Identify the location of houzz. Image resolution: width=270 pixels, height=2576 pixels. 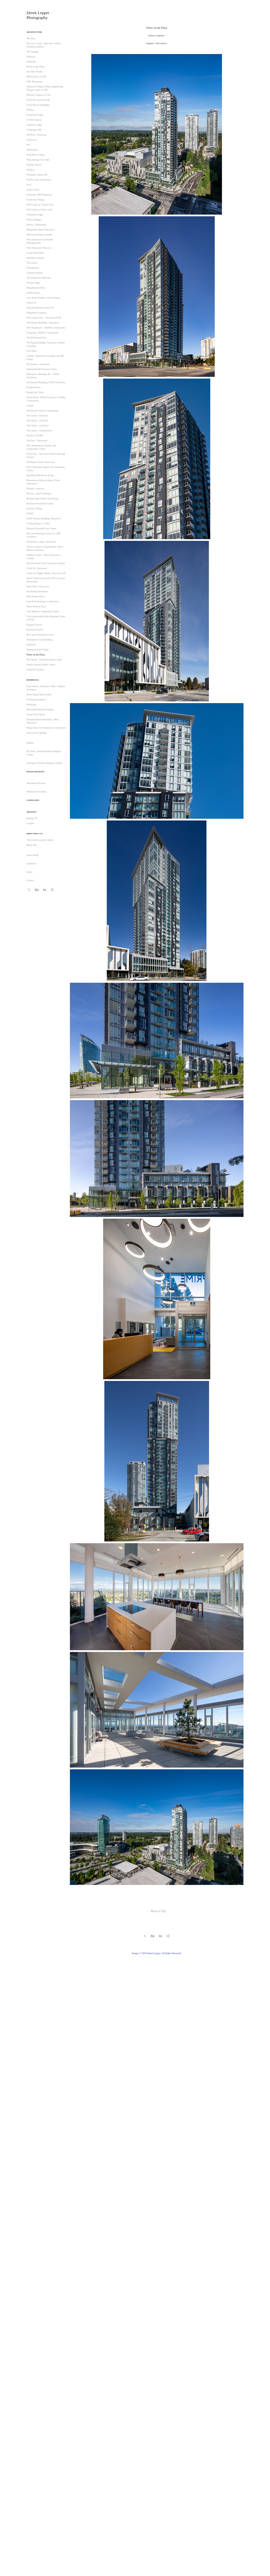
(29, 872).